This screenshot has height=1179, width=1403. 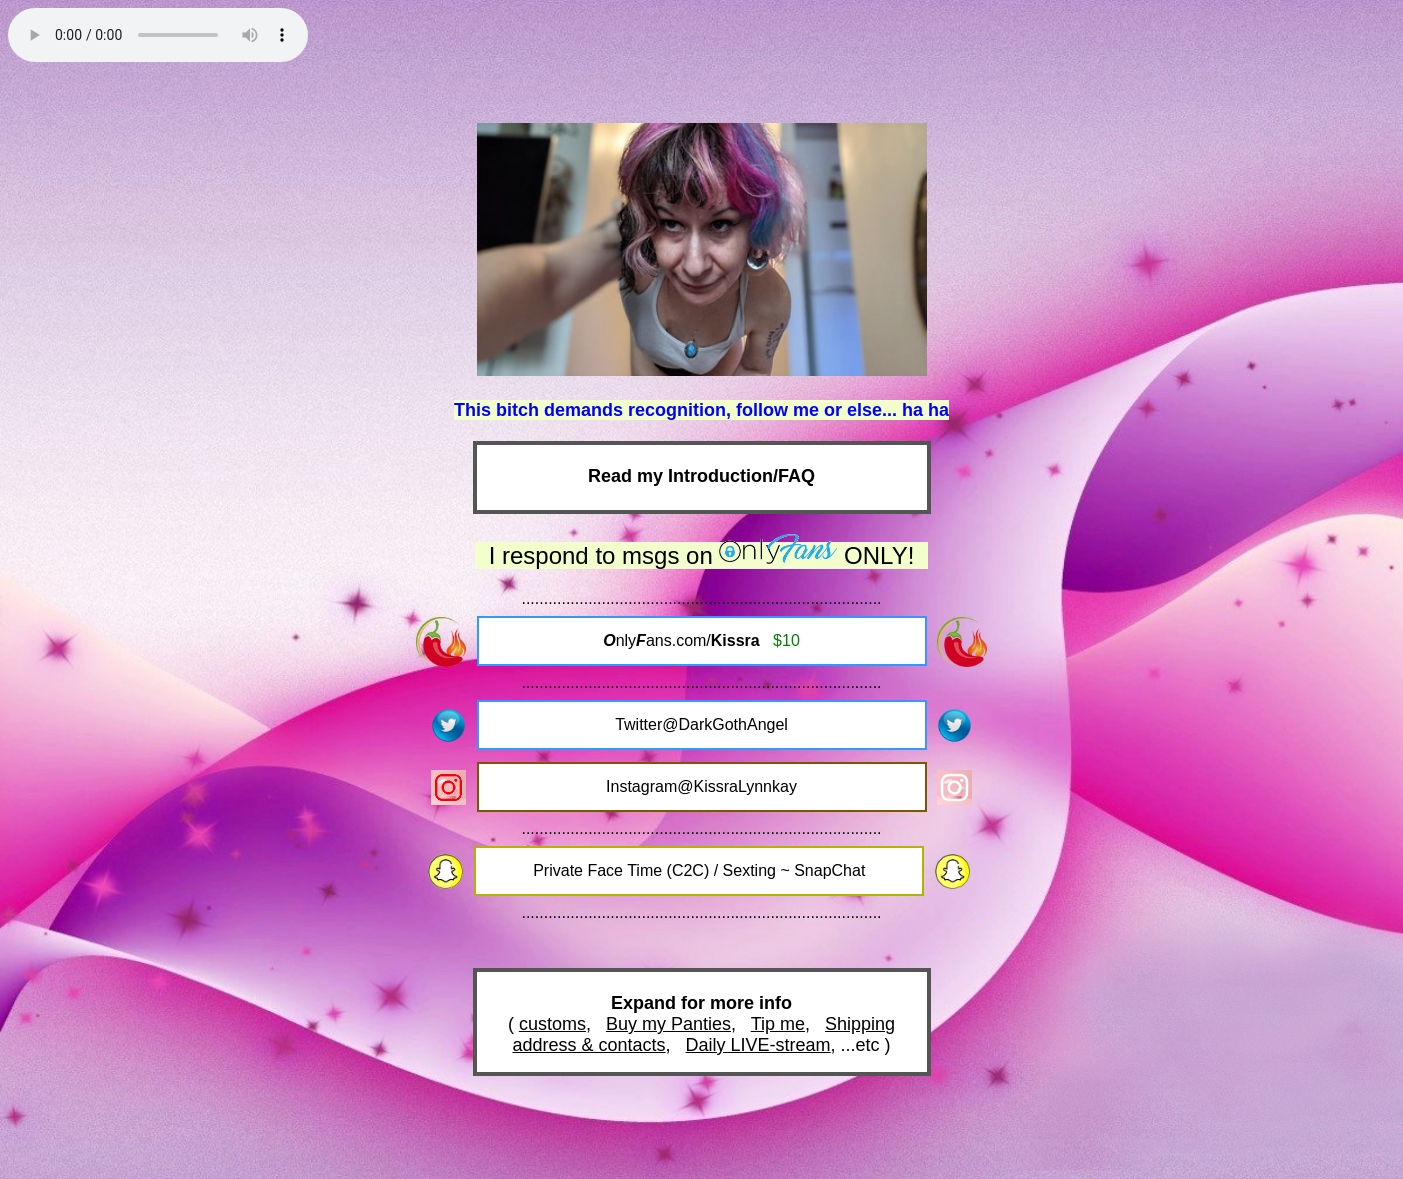 What do you see at coordinates (701, 640) in the screenshot?
I see `nlyans.com/` at bounding box center [701, 640].